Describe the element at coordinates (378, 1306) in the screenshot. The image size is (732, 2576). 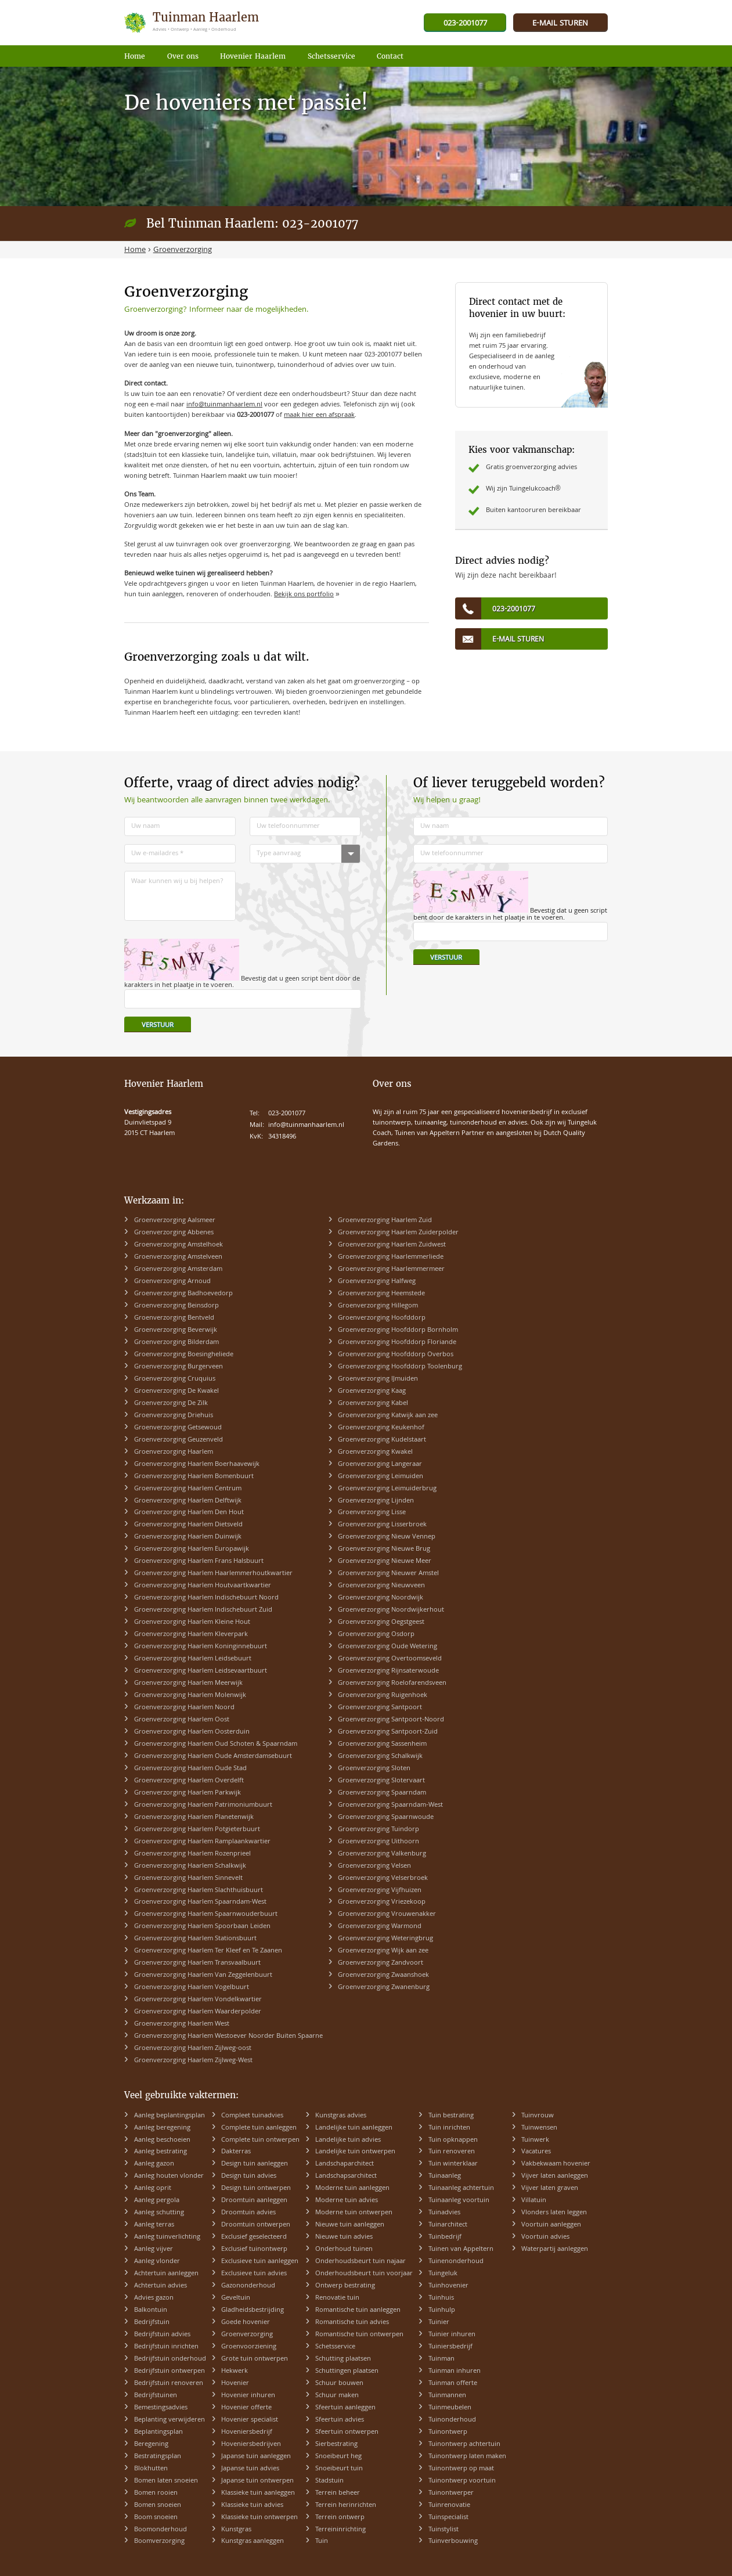
I see `Groenverzorging Hillegom` at that location.